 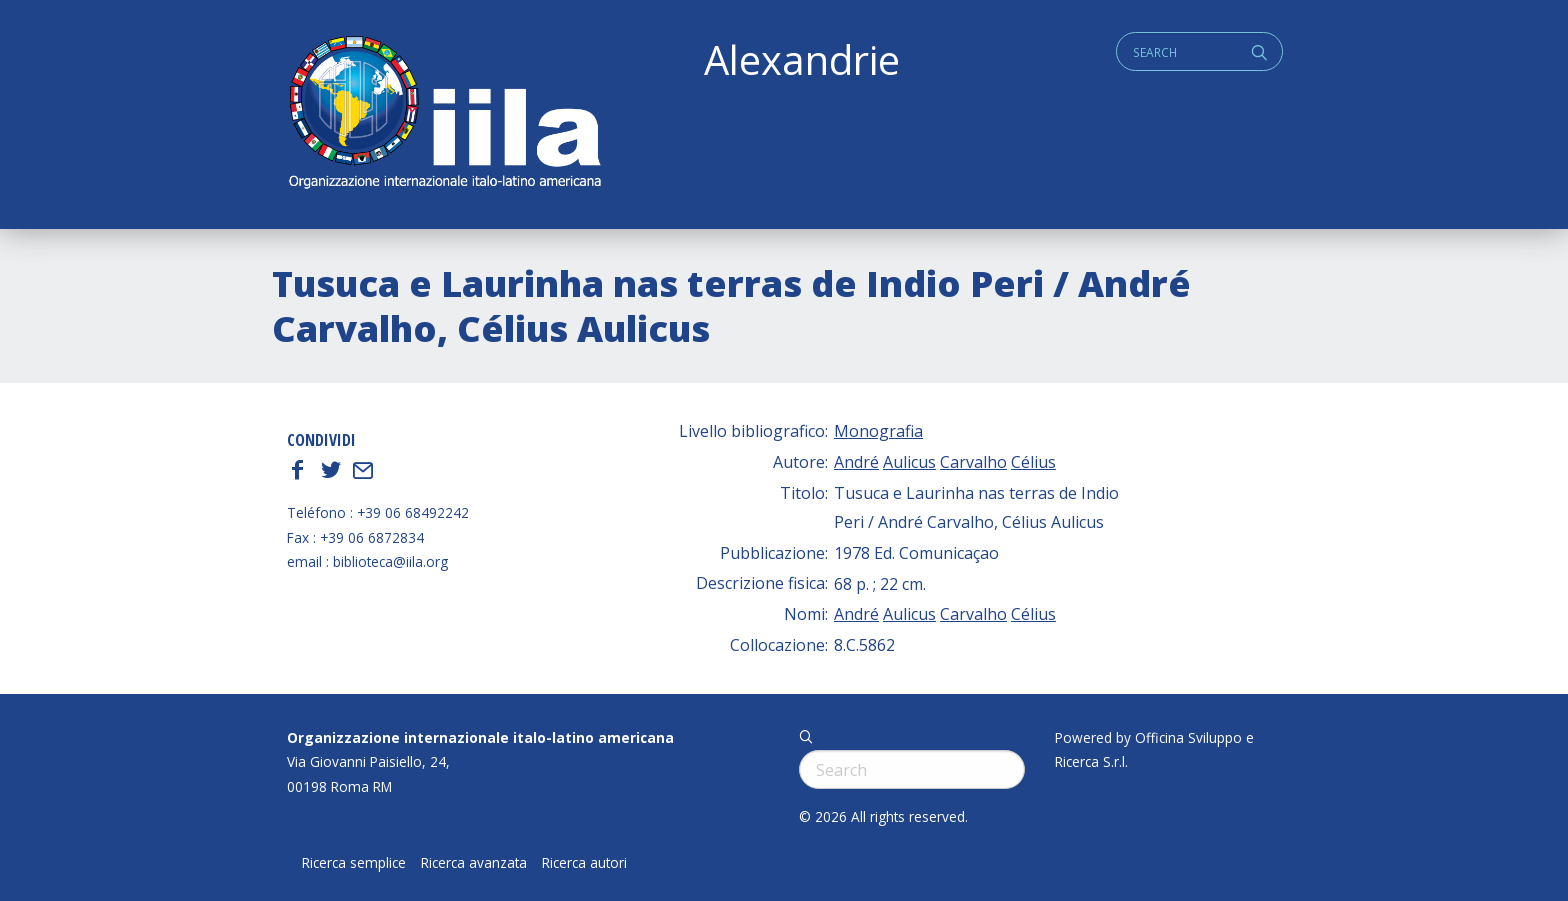 I want to click on Monografia, so click(x=878, y=431).